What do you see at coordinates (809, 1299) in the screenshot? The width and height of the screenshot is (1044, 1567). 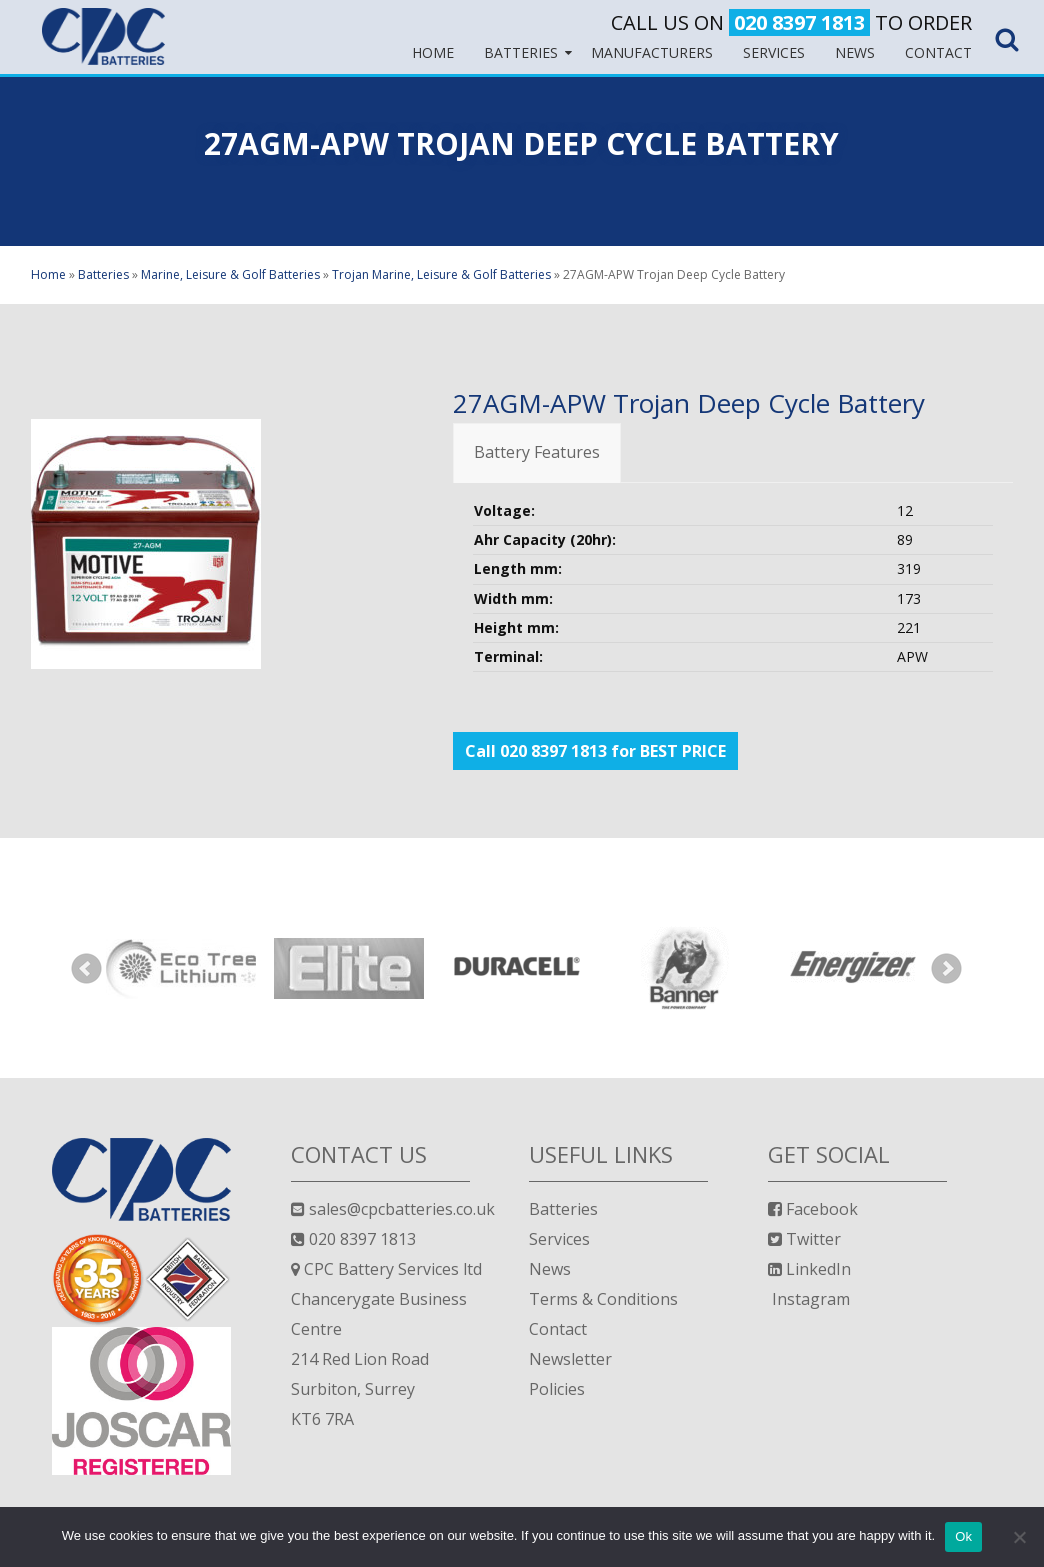 I see `Instagram` at bounding box center [809, 1299].